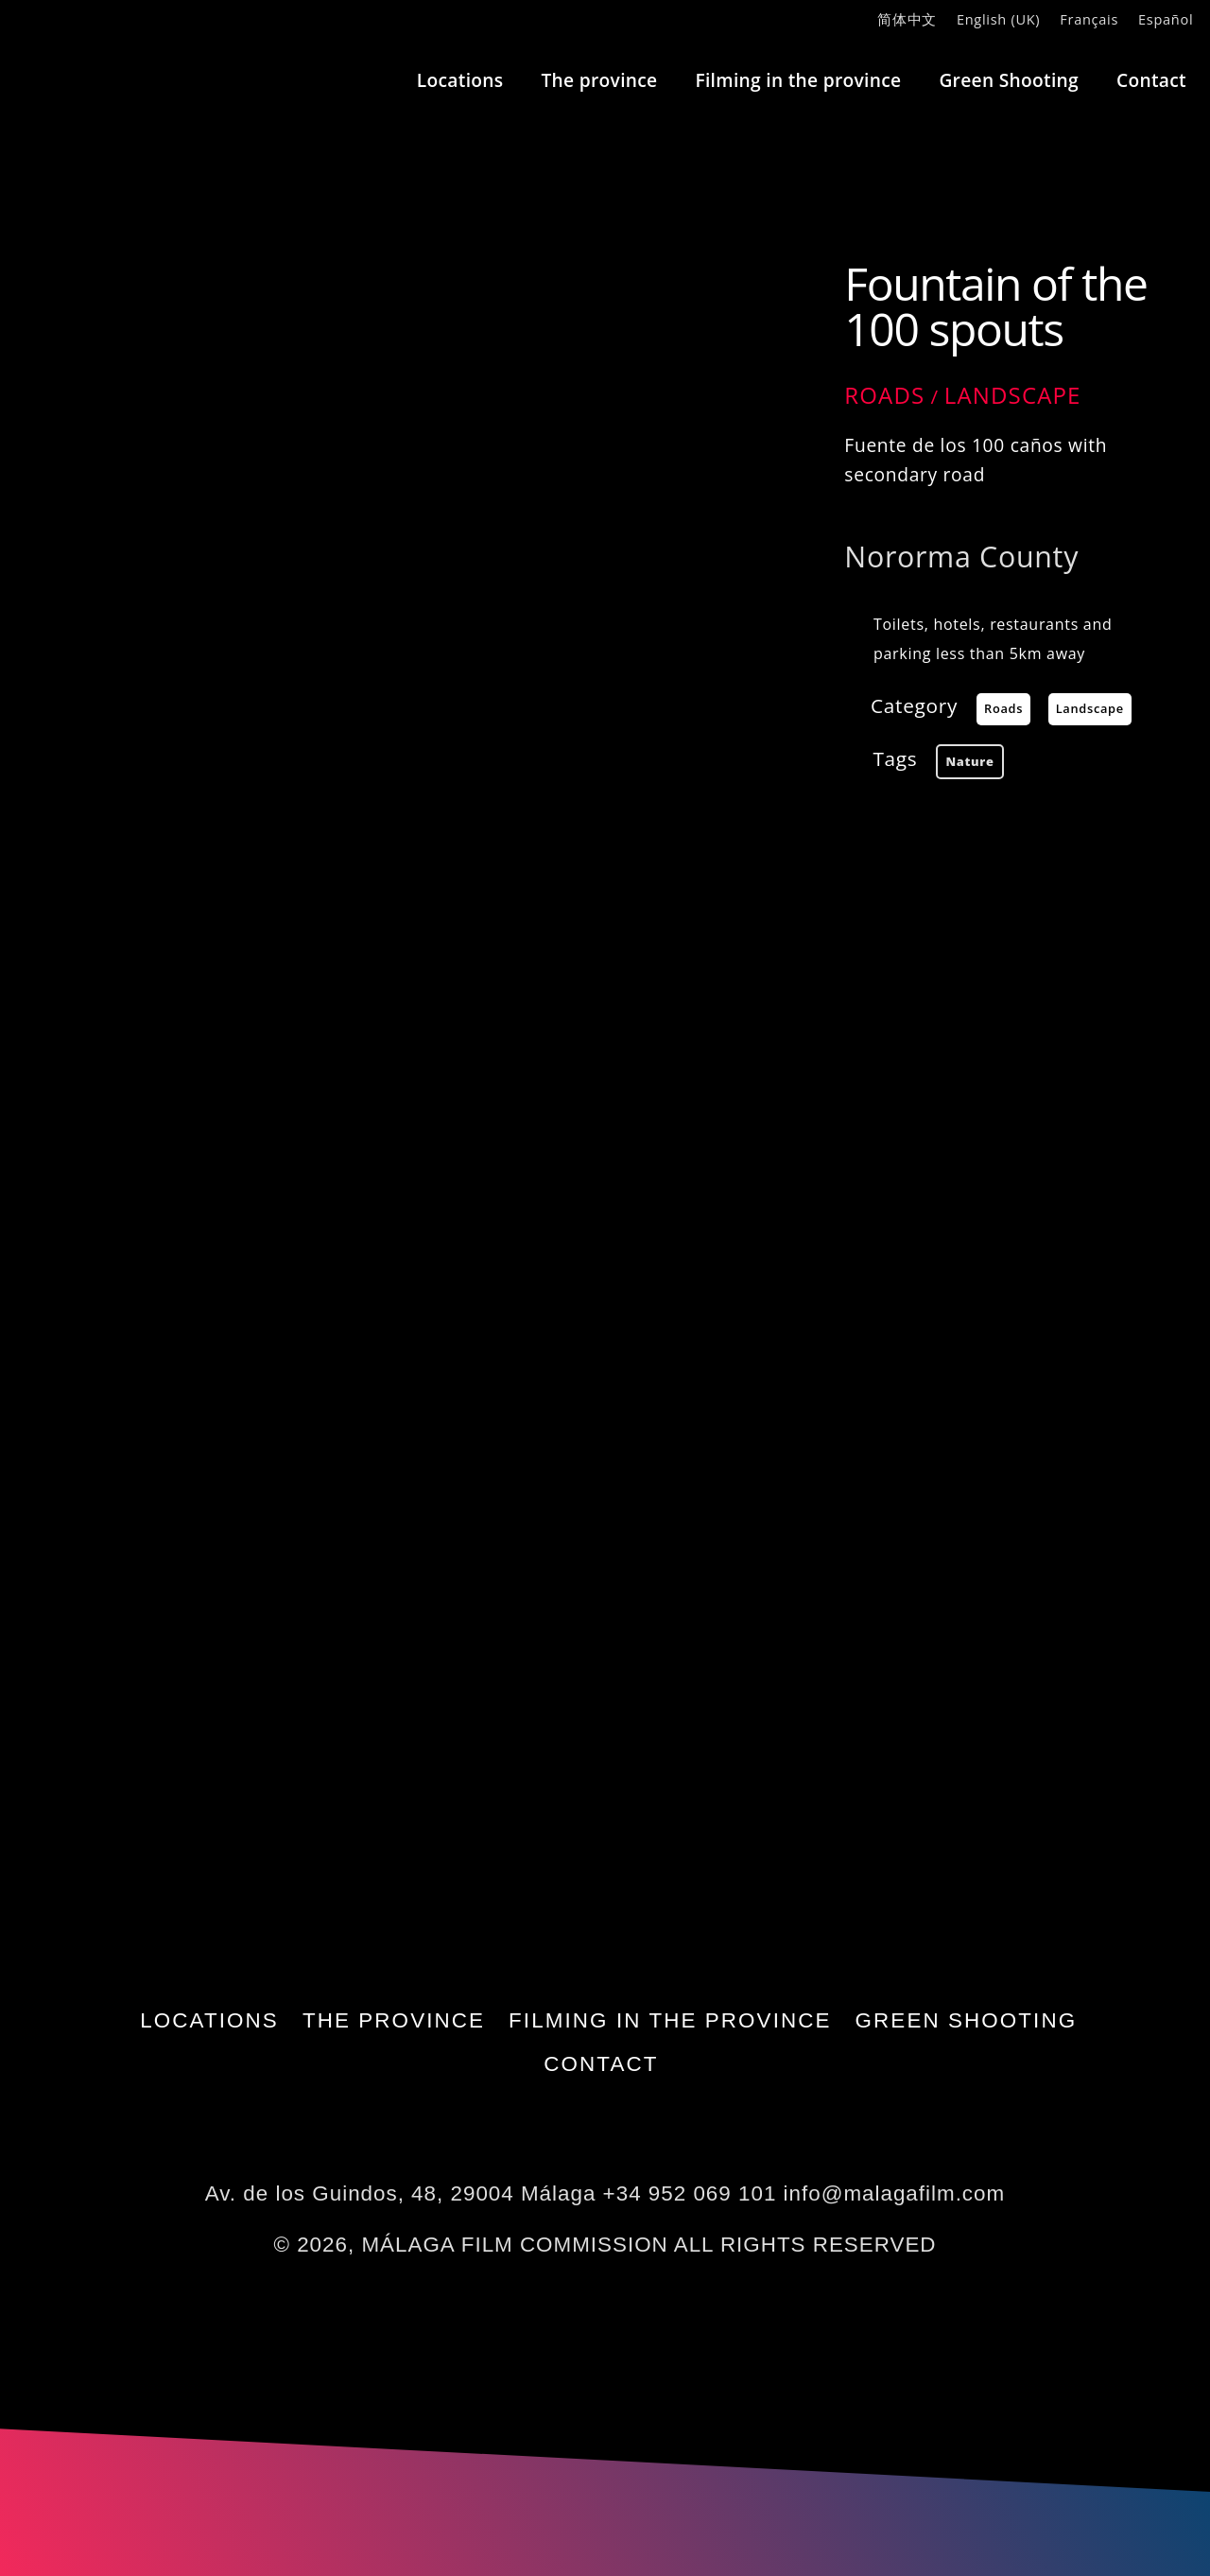 The height and width of the screenshot is (2576, 1210). What do you see at coordinates (1012, 394) in the screenshot?
I see `Landscape` at bounding box center [1012, 394].